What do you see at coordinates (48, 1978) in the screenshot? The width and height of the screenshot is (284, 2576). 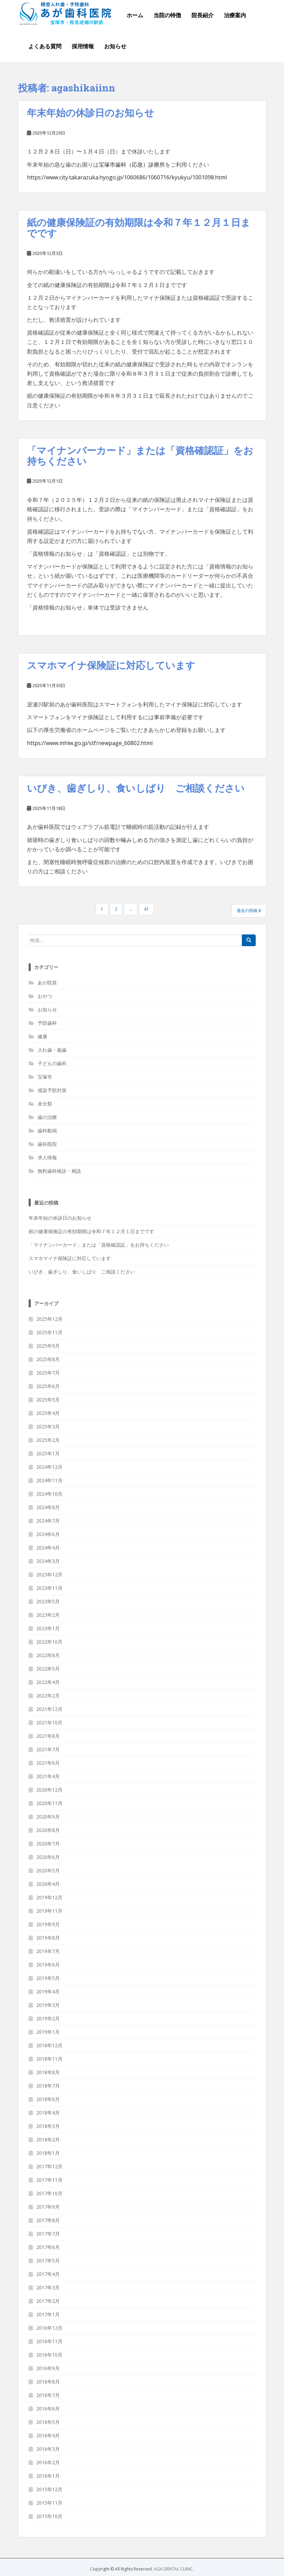 I see `2019年5月` at bounding box center [48, 1978].